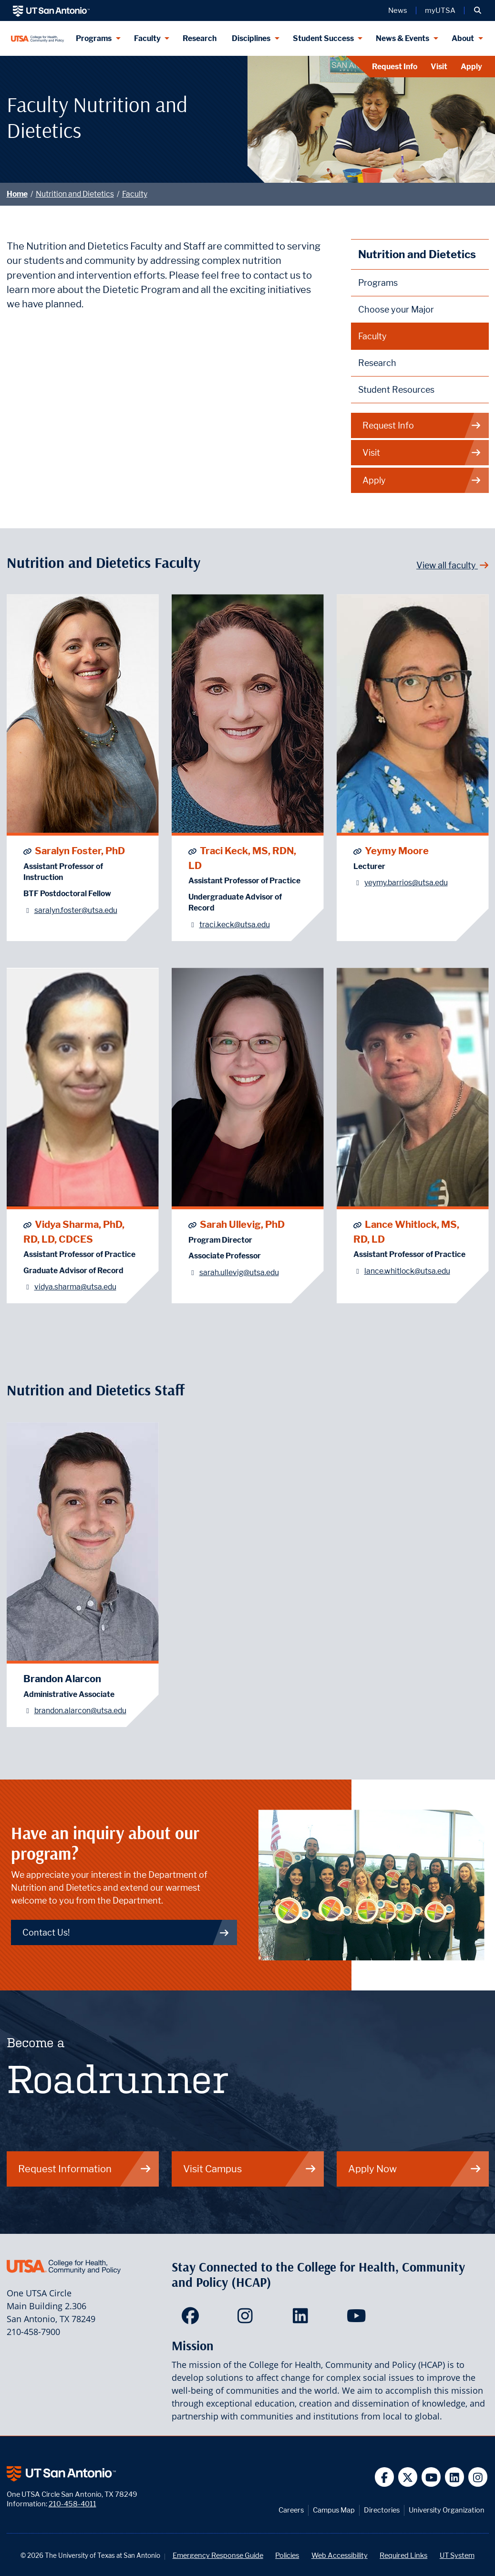 The width and height of the screenshot is (495, 2576). What do you see at coordinates (192, 2319) in the screenshot?
I see `[HCAP on Facebook]` at bounding box center [192, 2319].